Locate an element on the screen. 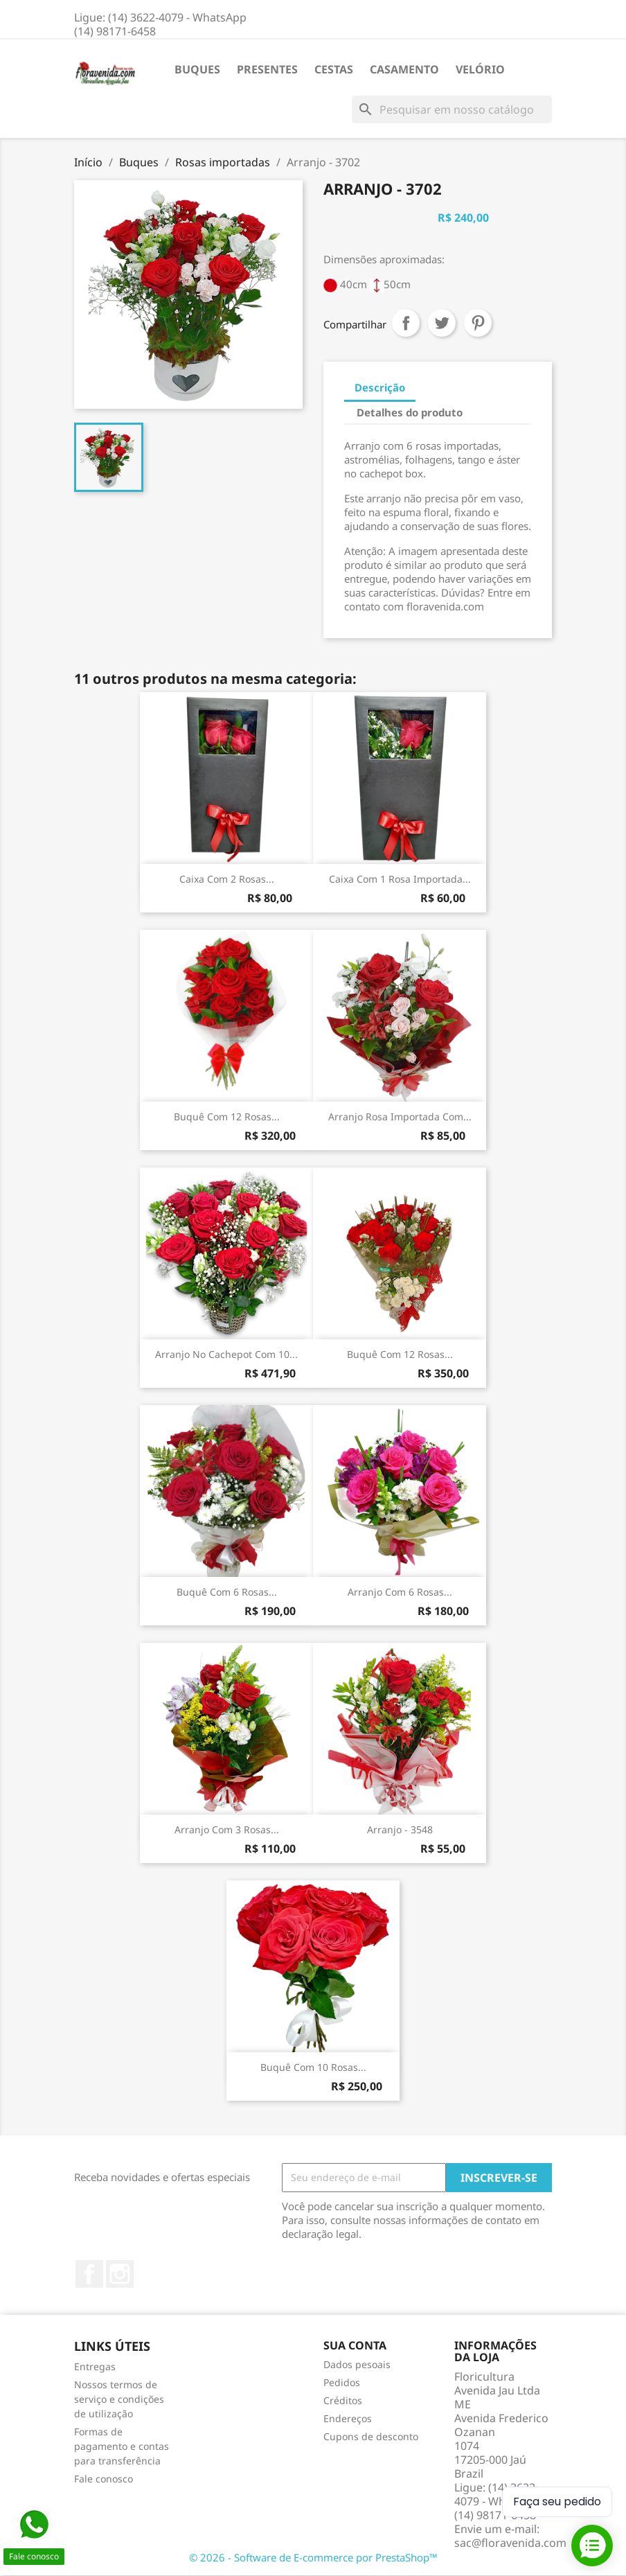 This screenshot has width=626, height=2576. Descrição [tab] is located at coordinates (380, 387).